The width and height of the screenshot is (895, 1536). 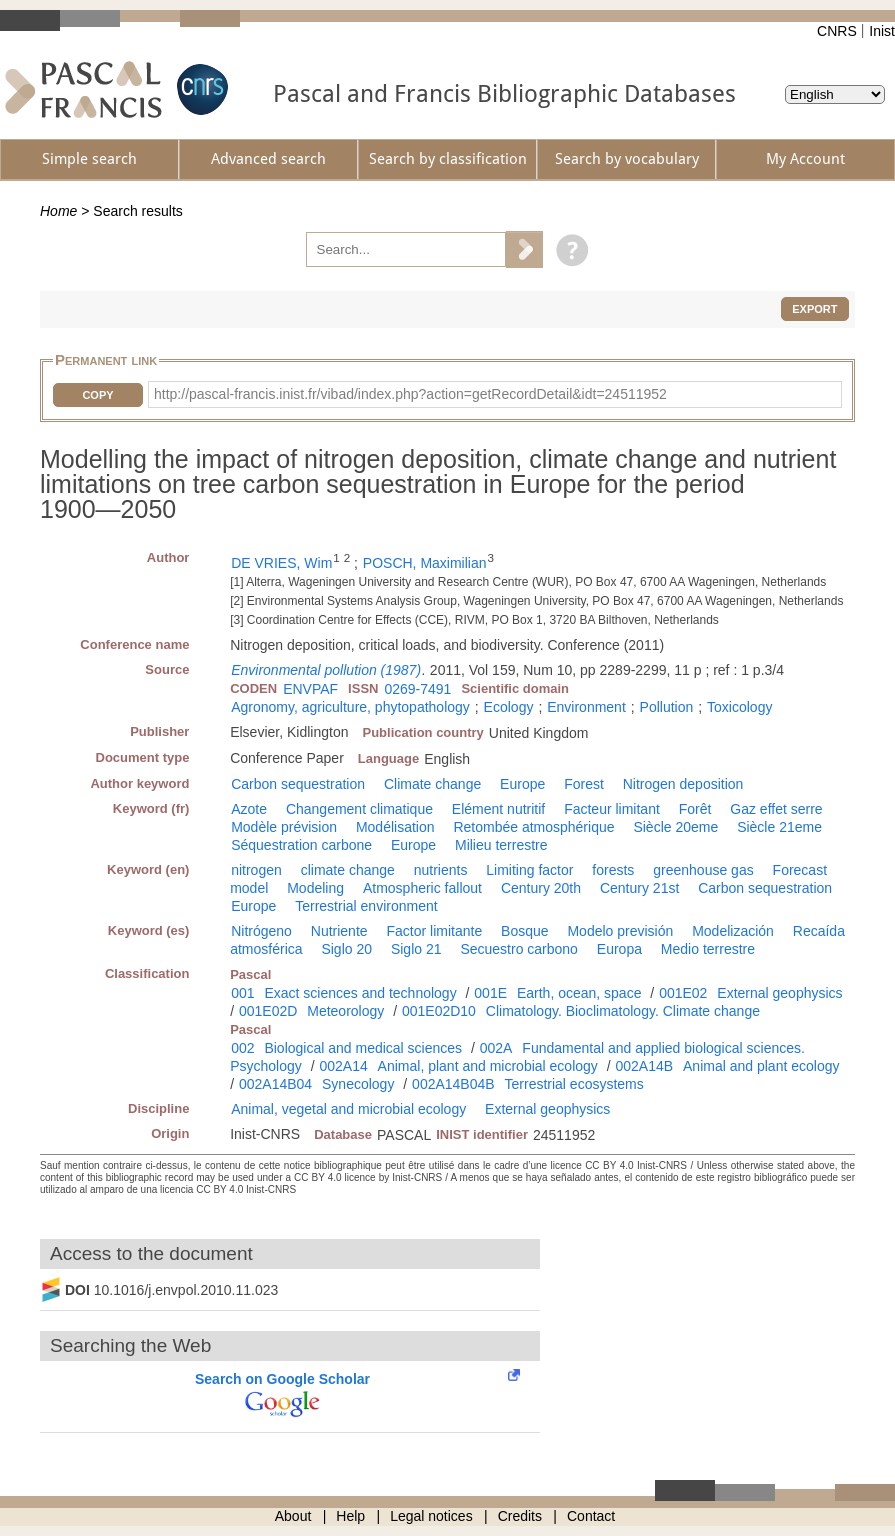 What do you see at coordinates (496, 1048) in the screenshot?
I see `002A` at bounding box center [496, 1048].